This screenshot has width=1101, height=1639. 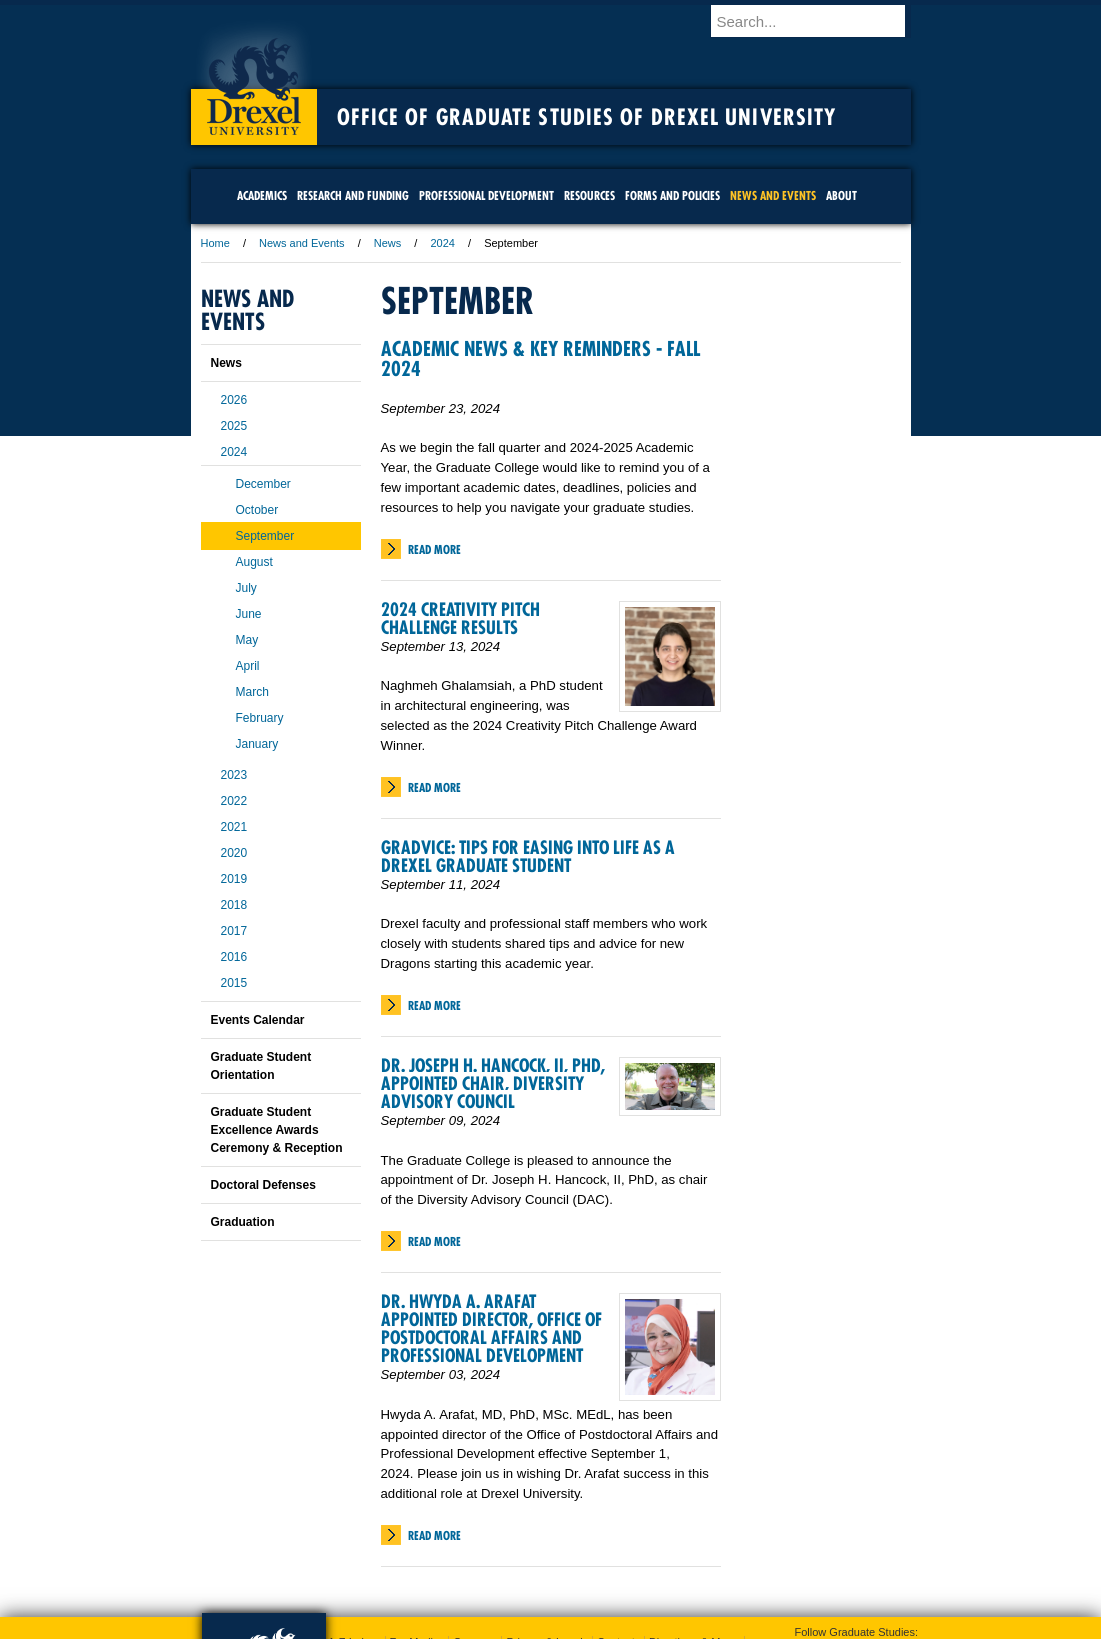 What do you see at coordinates (265, 536) in the screenshot?
I see `September` at bounding box center [265, 536].